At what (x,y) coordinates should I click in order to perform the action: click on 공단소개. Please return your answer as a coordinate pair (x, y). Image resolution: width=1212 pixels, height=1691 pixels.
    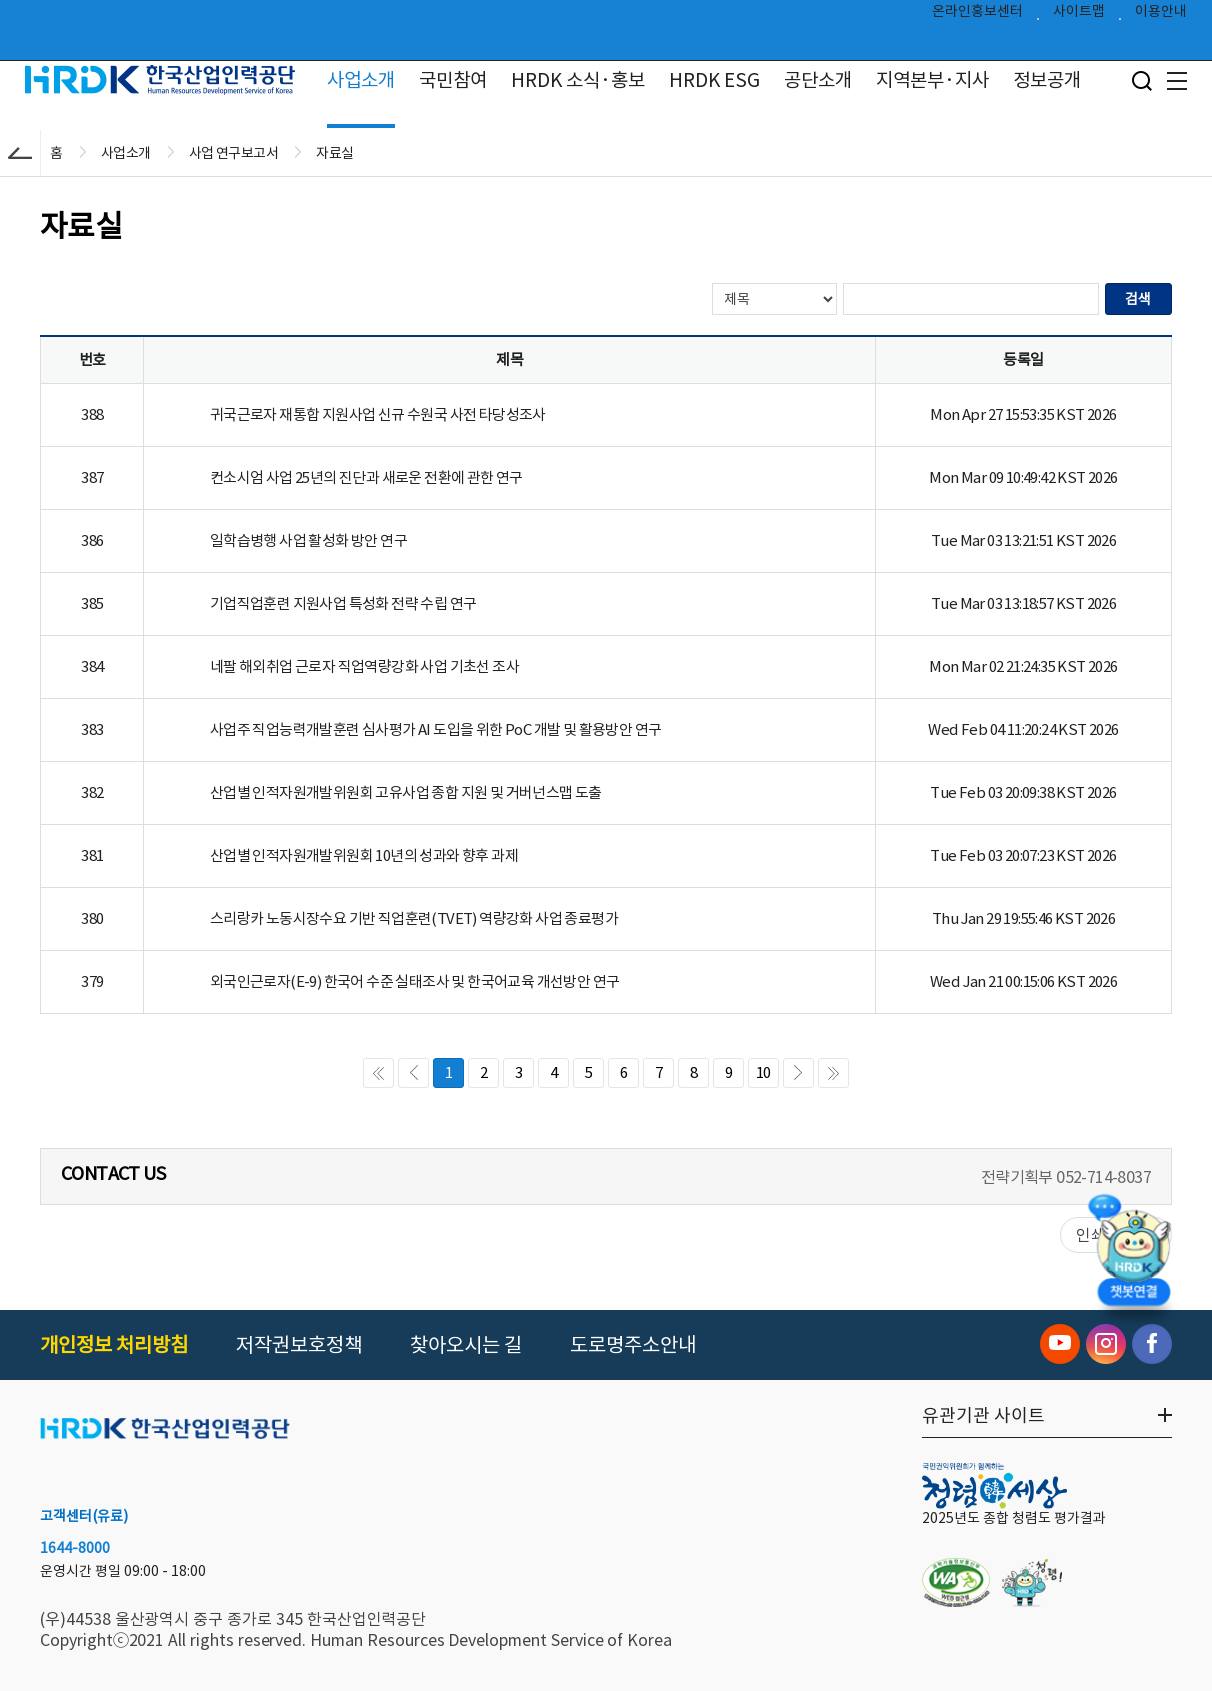
    Looking at the image, I should click on (818, 80).